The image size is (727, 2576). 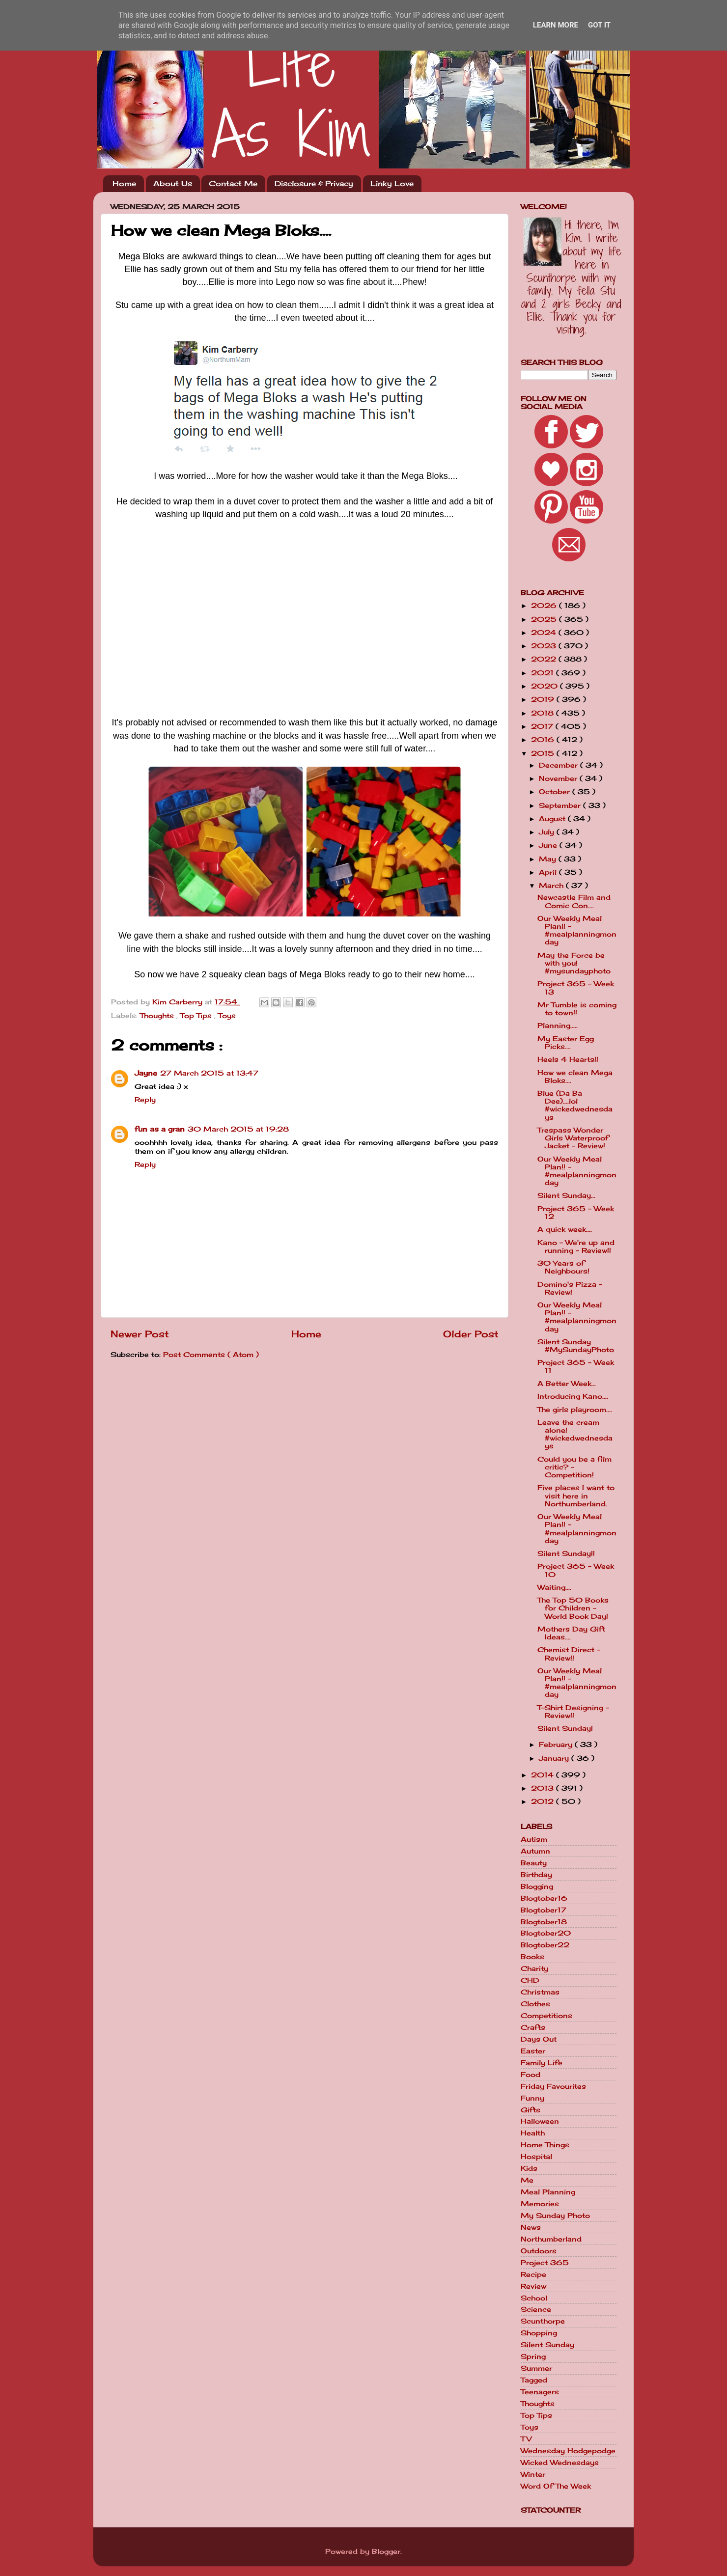 I want to click on Disclosure & Privacy, so click(x=314, y=183).